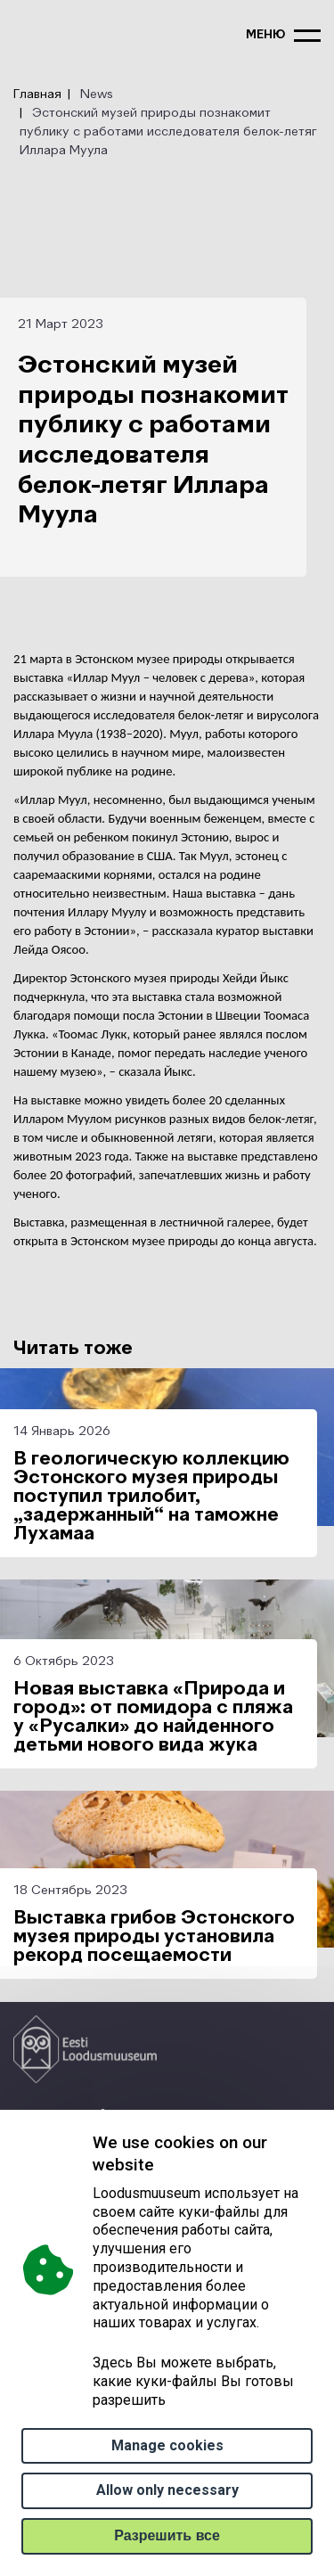  Describe the element at coordinates (96, 94) in the screenshot. I see `News` at that location.